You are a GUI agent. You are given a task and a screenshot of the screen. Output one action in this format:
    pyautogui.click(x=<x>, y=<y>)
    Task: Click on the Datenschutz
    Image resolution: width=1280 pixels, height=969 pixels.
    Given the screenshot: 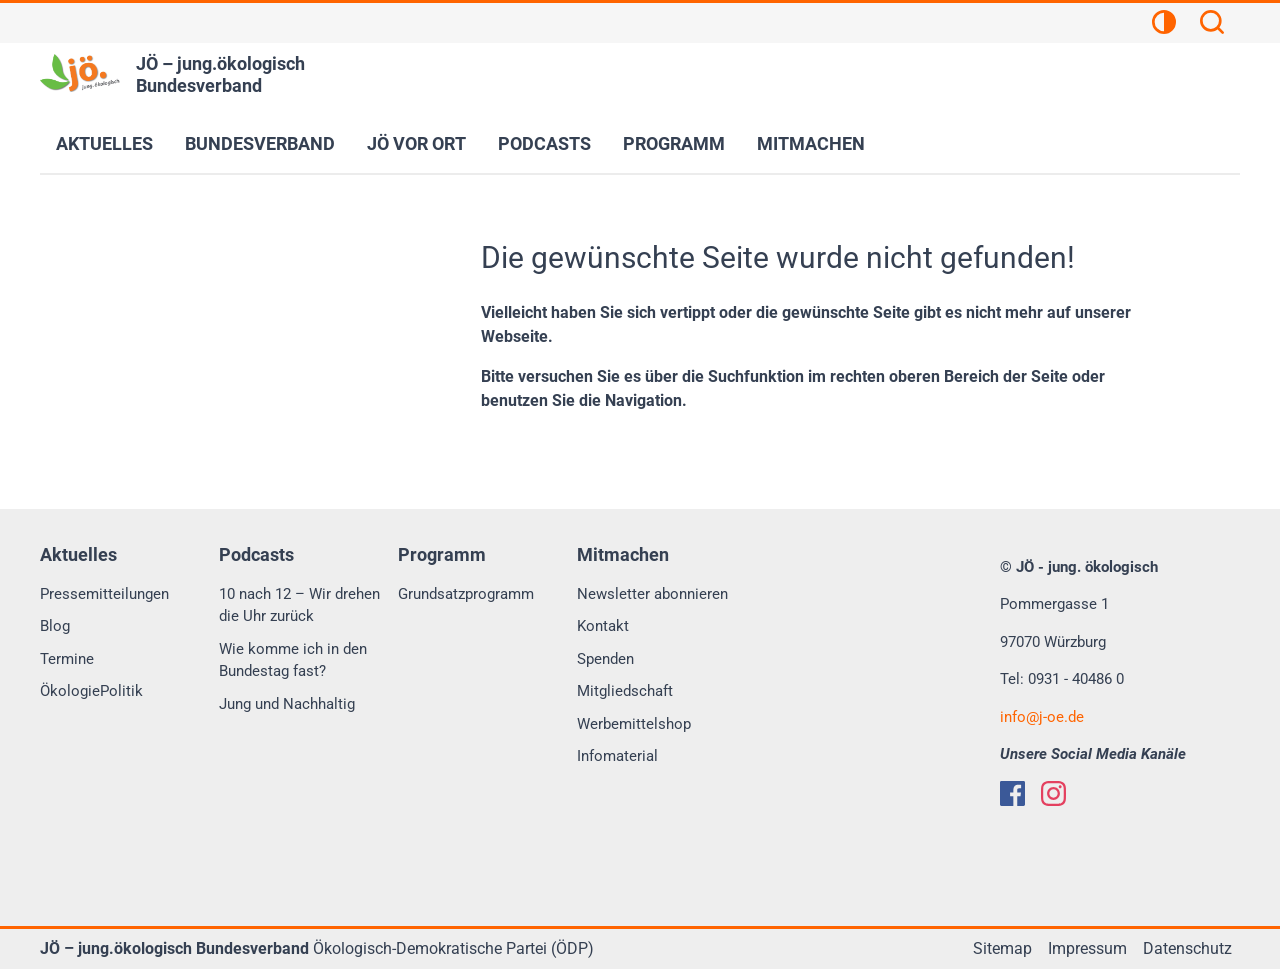 What is the action you would take?
    pyautogui.click(x=1187, y=948)
    